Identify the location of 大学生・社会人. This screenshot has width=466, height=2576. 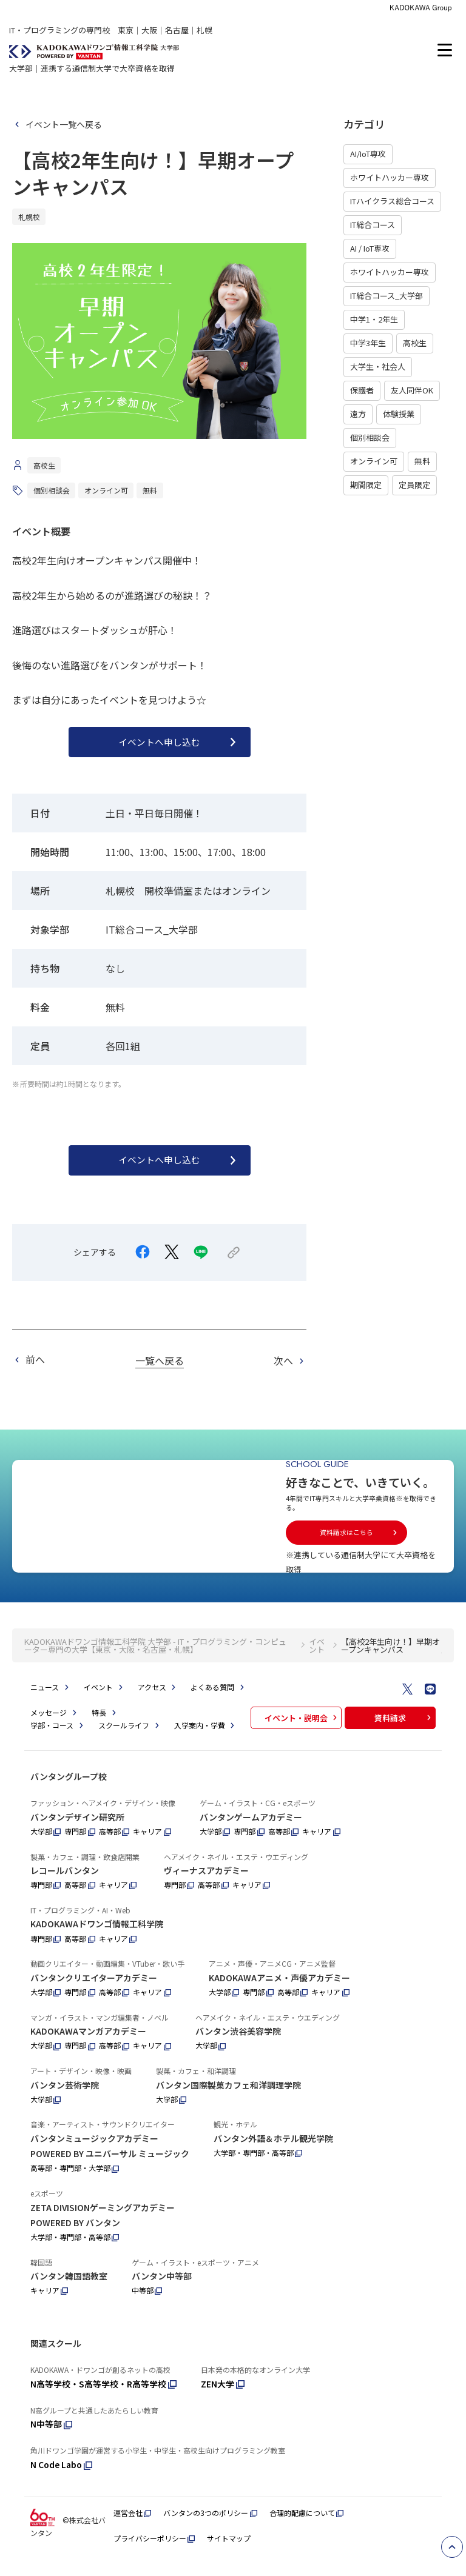
(377, 366).